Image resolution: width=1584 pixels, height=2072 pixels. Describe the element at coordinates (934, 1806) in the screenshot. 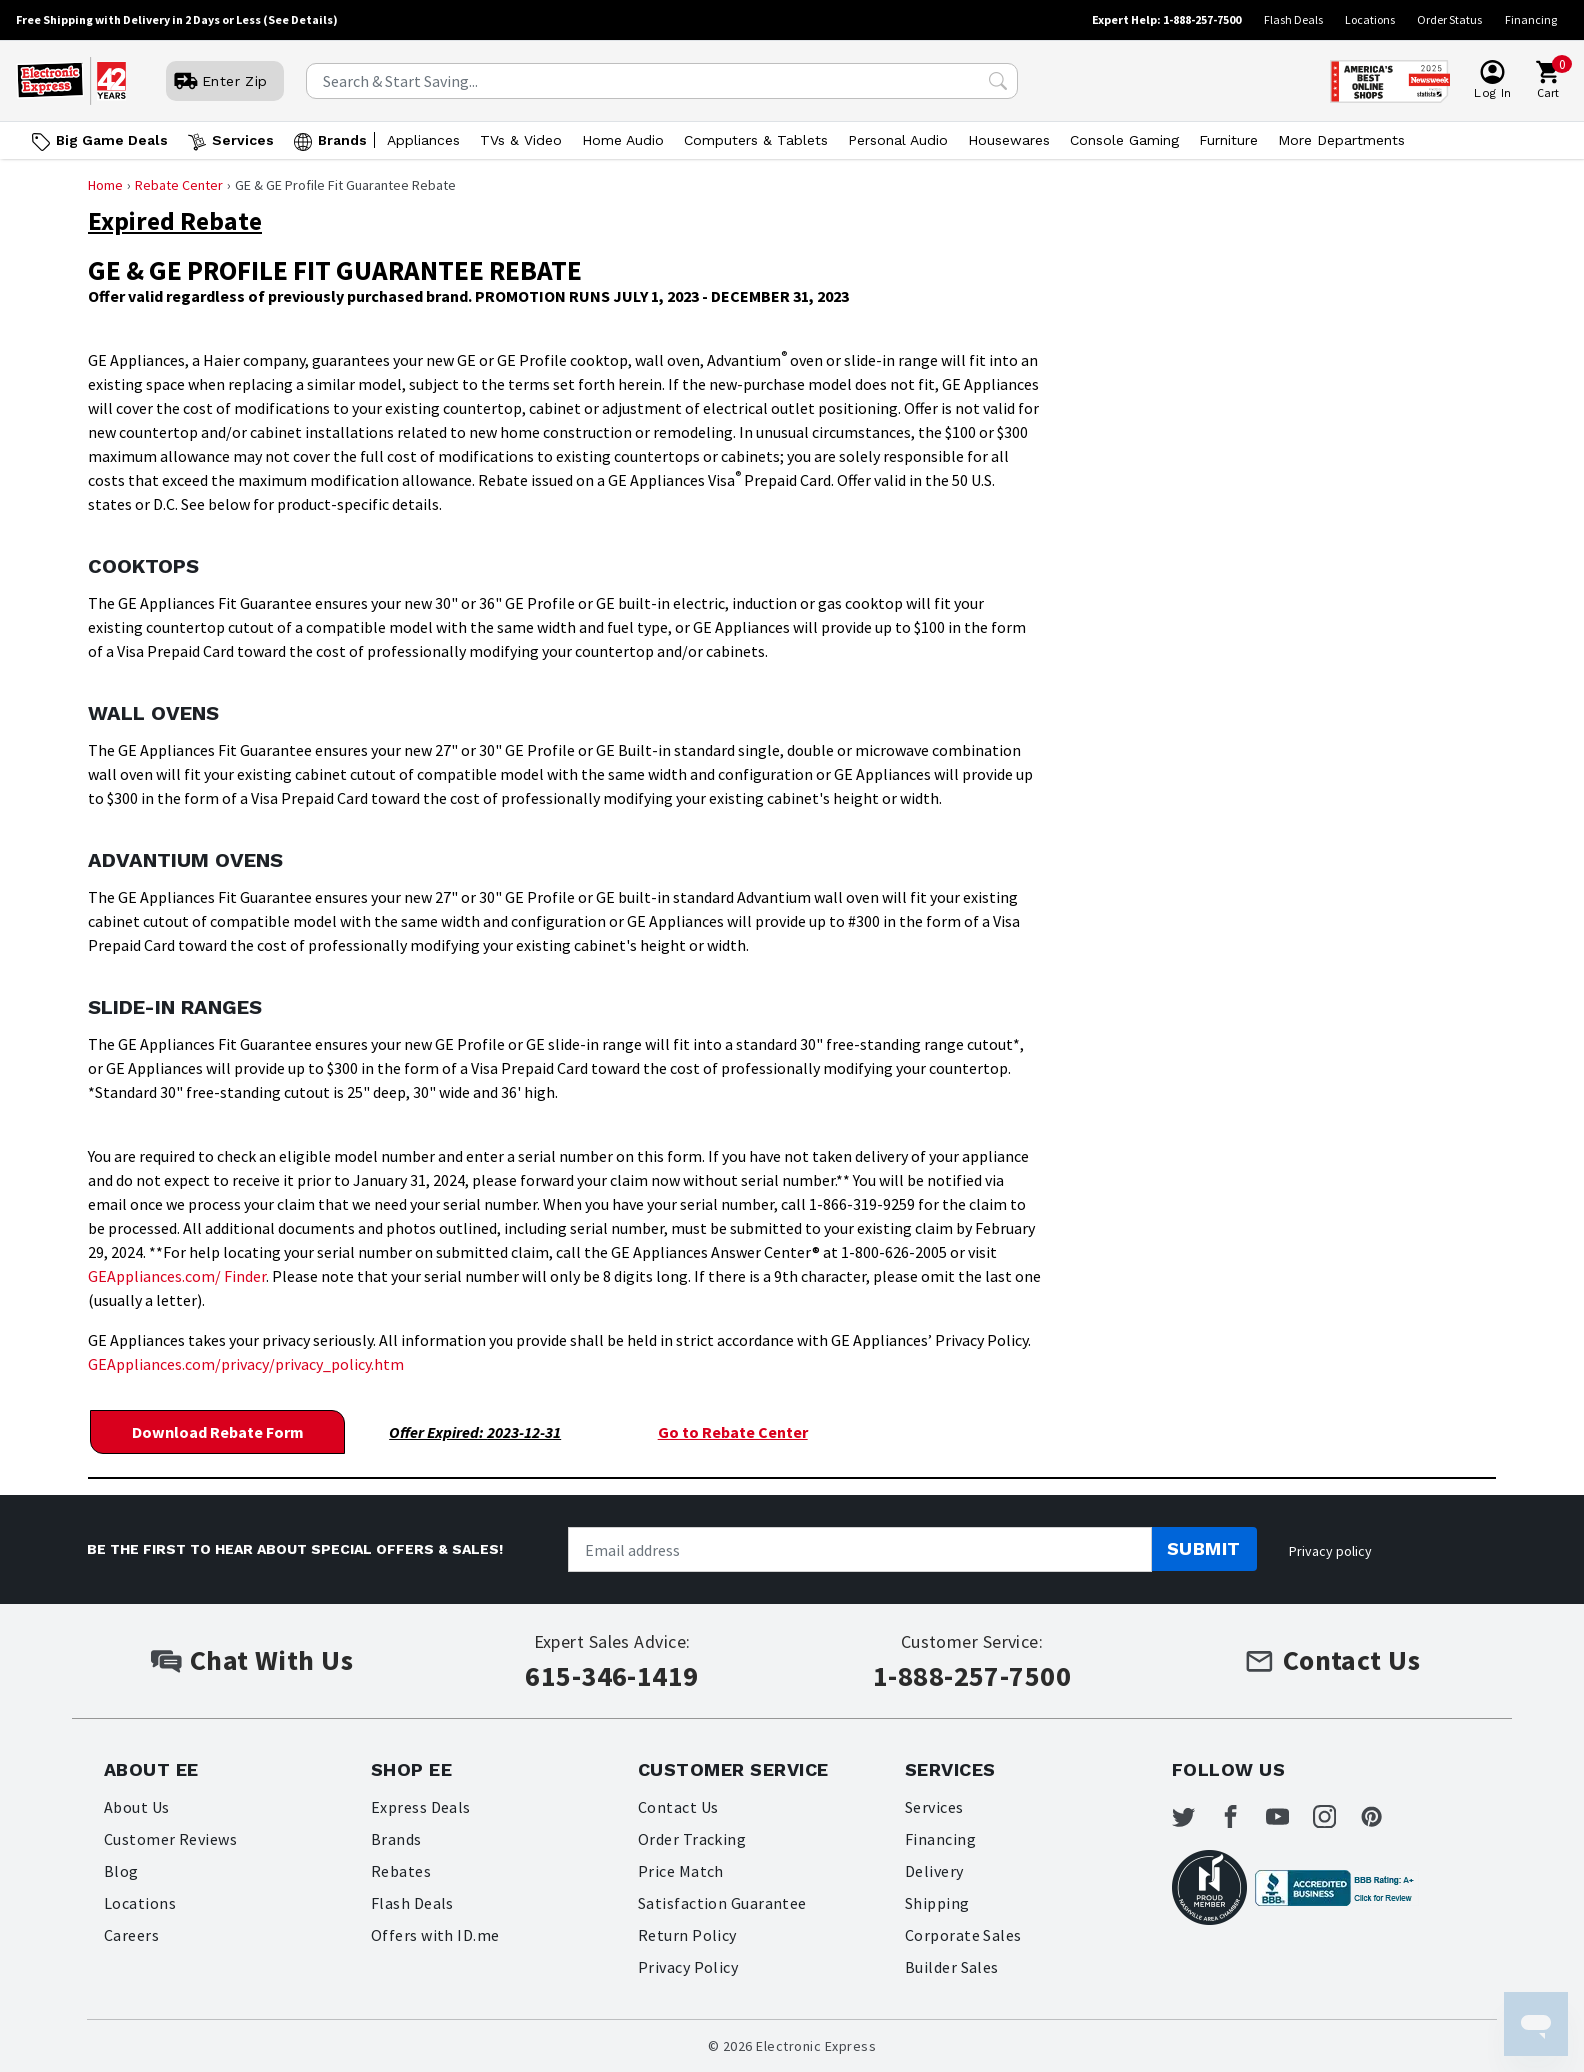

I see `Services` at that location.